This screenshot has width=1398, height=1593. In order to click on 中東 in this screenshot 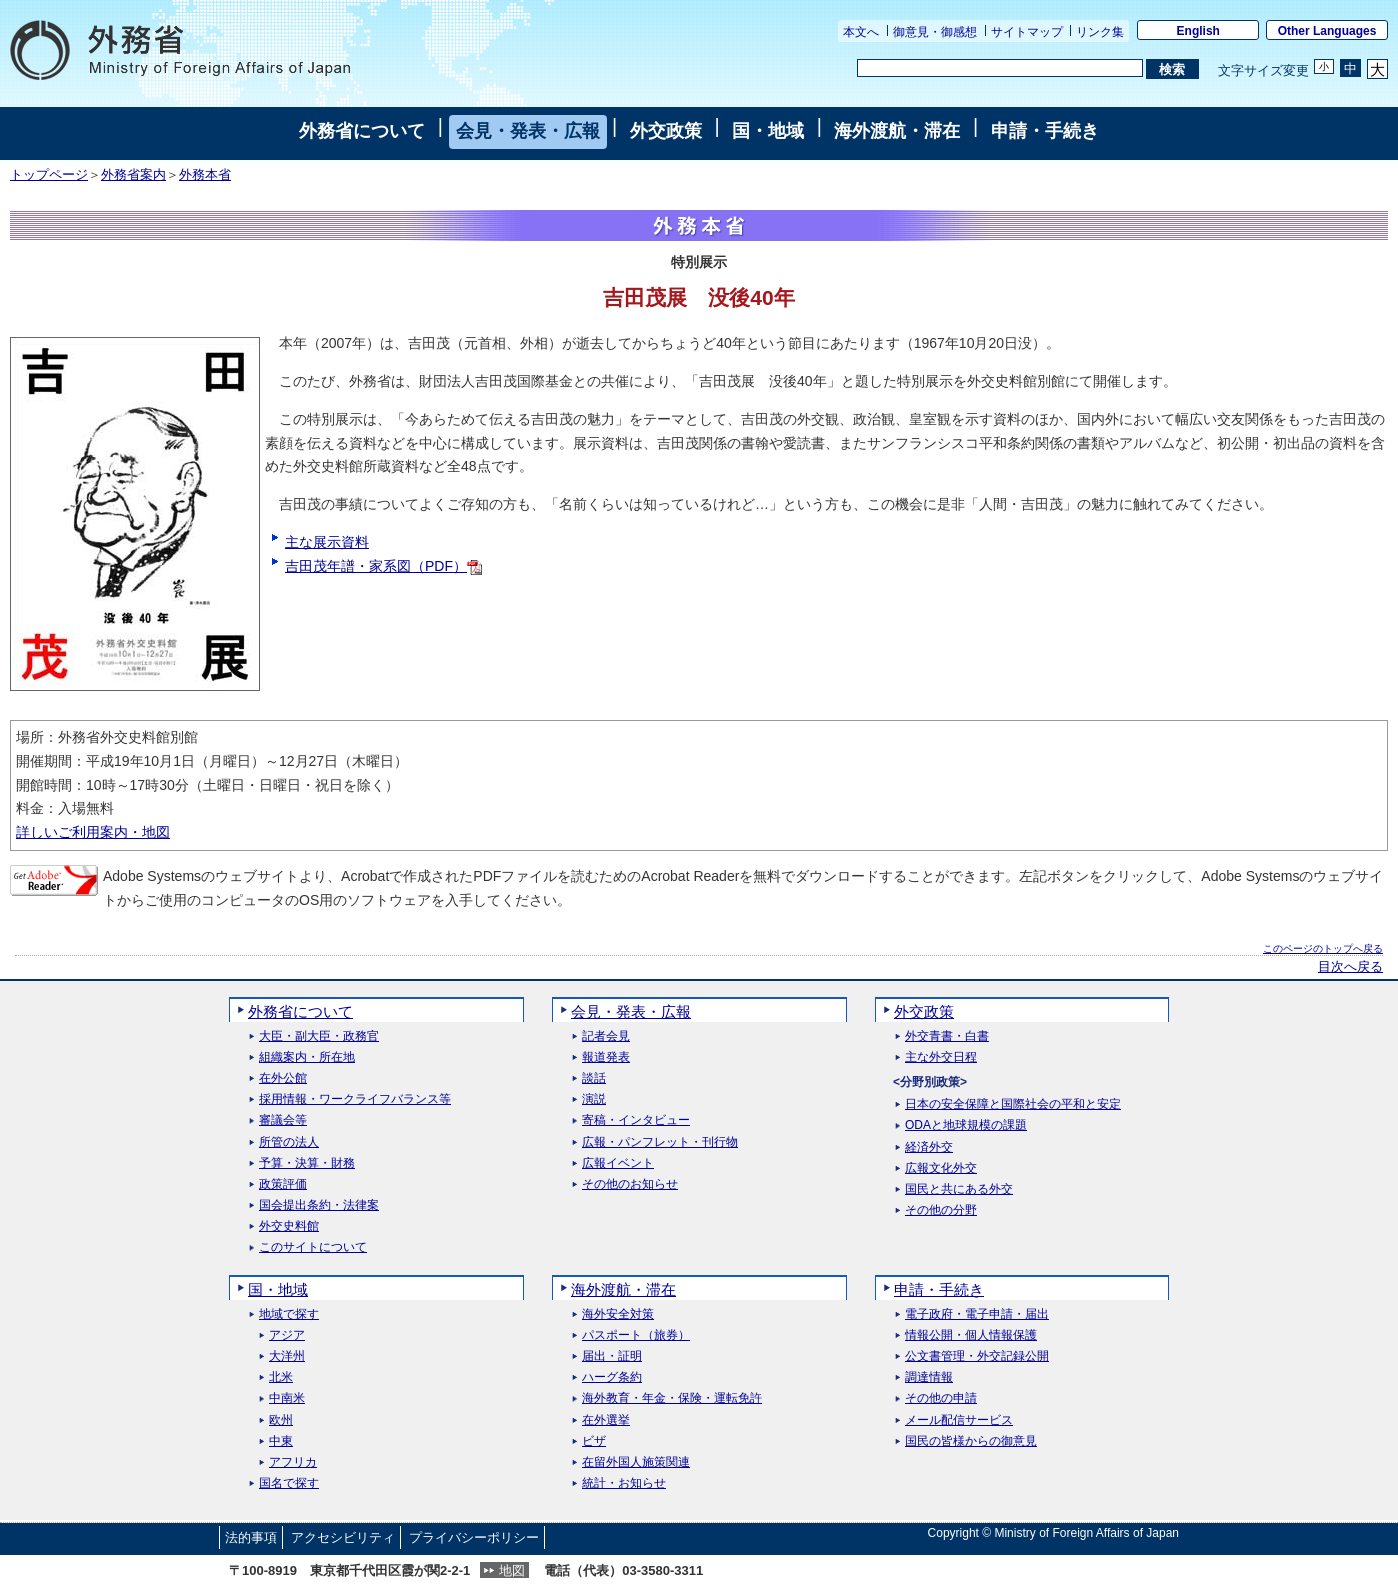, I will do `click(281, 1441)`.